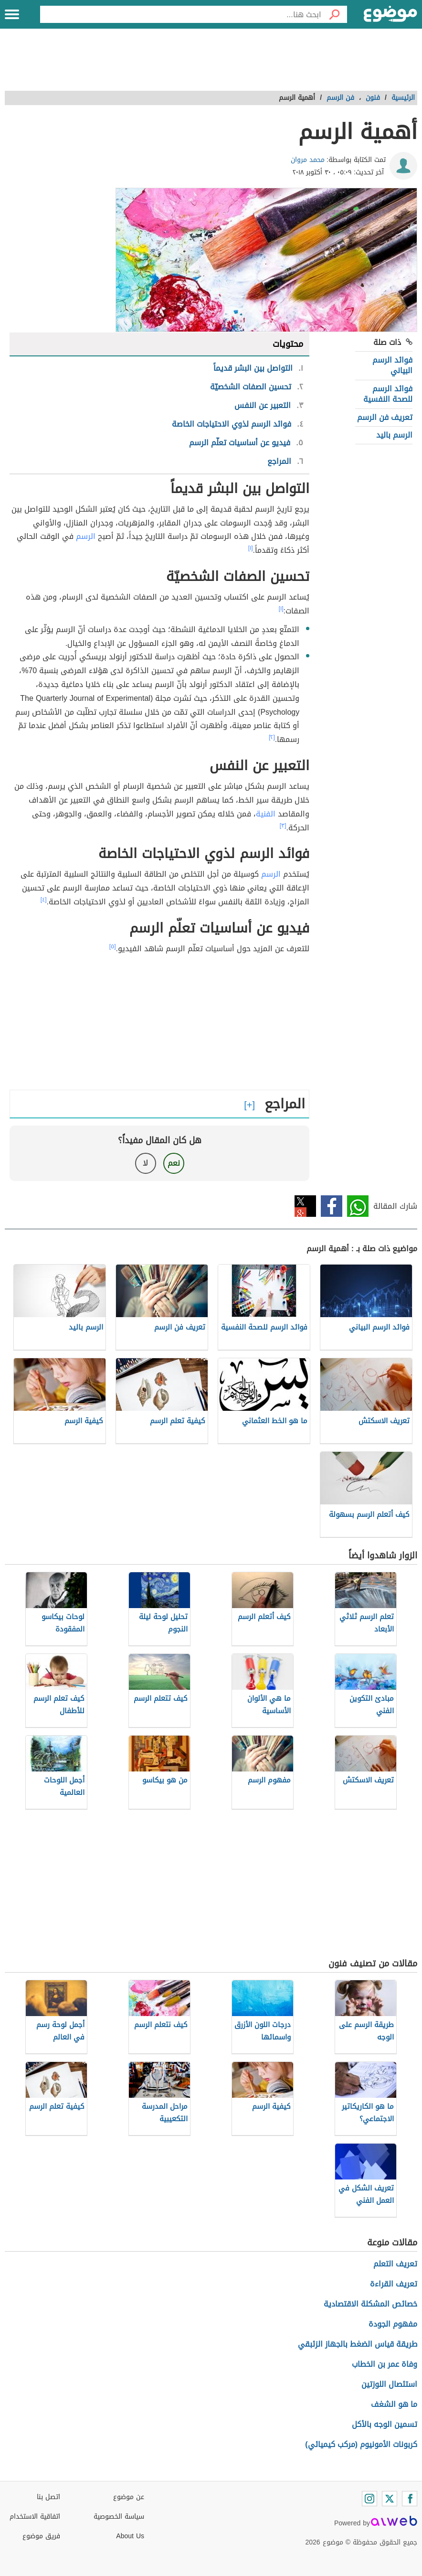 This screenshot has width=422, height=2576. I want to click on تعريف التعلم, so click(395, 2263).